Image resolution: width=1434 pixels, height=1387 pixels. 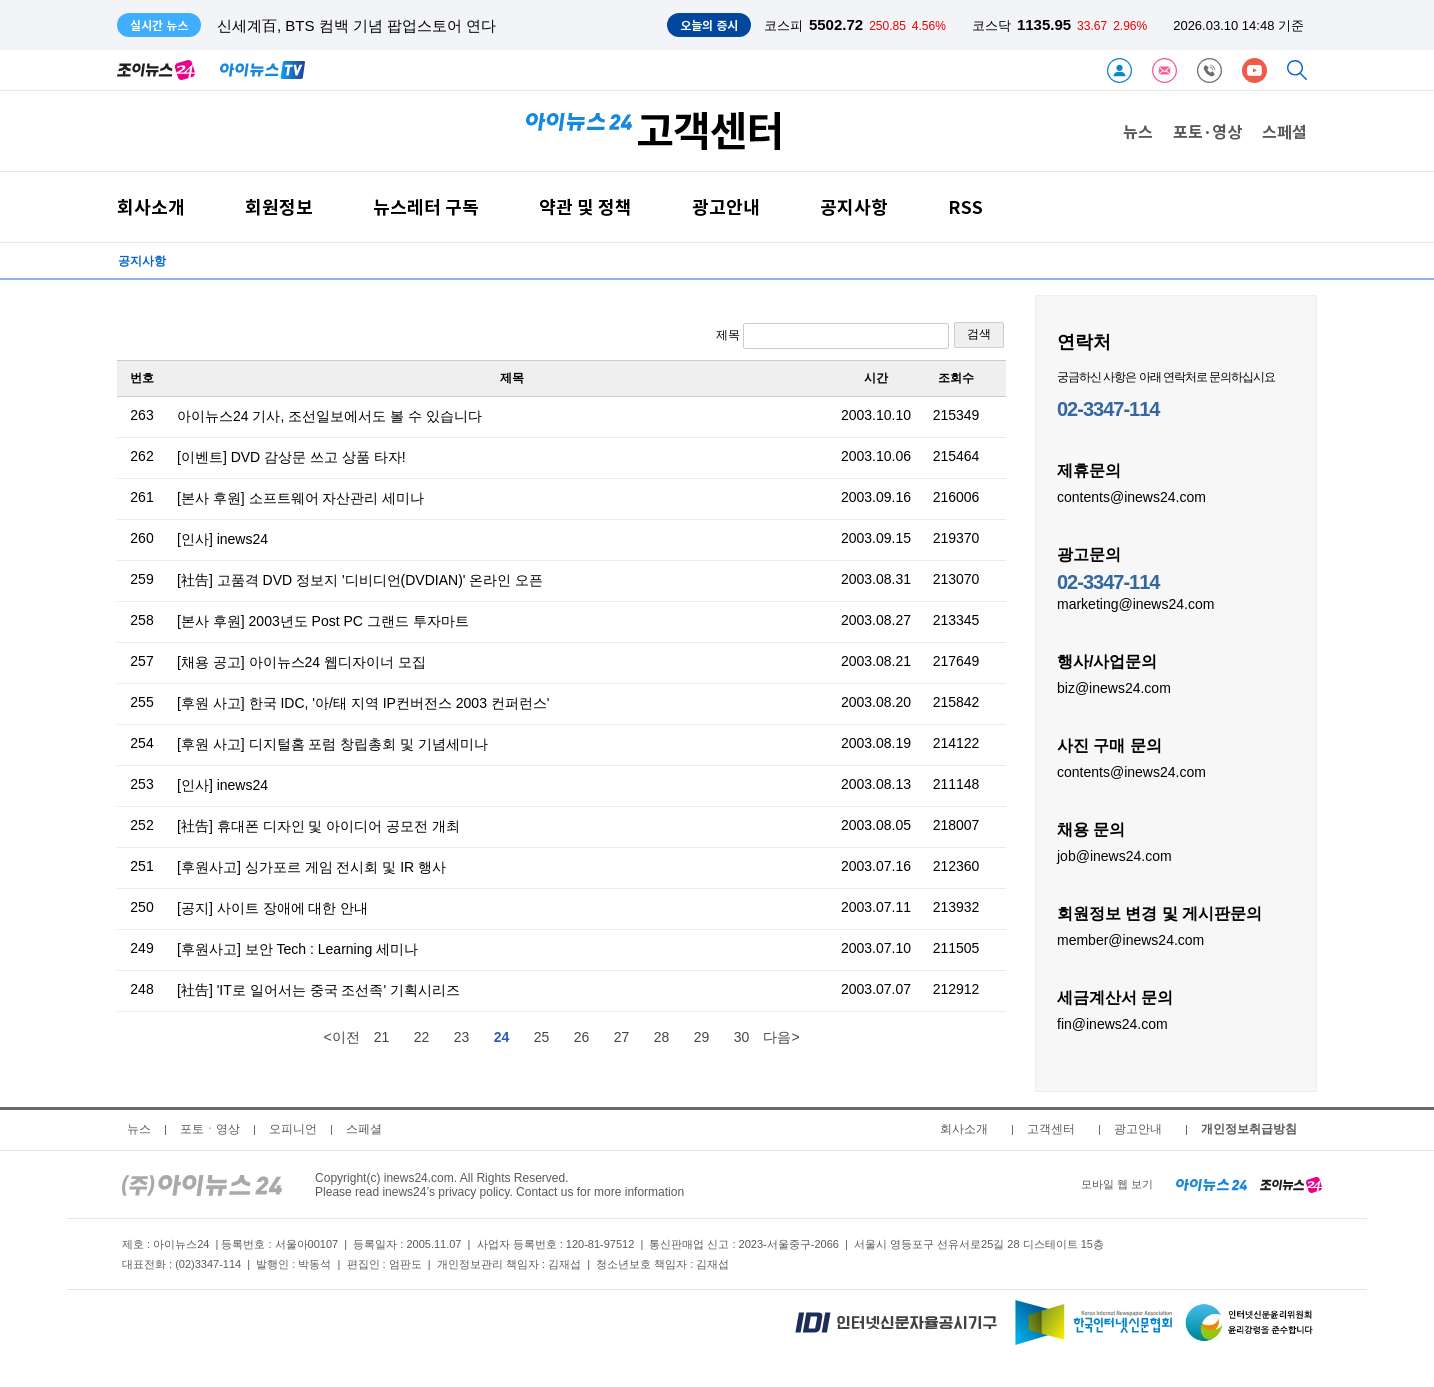 What do you see at coordinates (585, 206) in the screenshot?
I see `약관 및 정책` at bounding box center [585, 206].